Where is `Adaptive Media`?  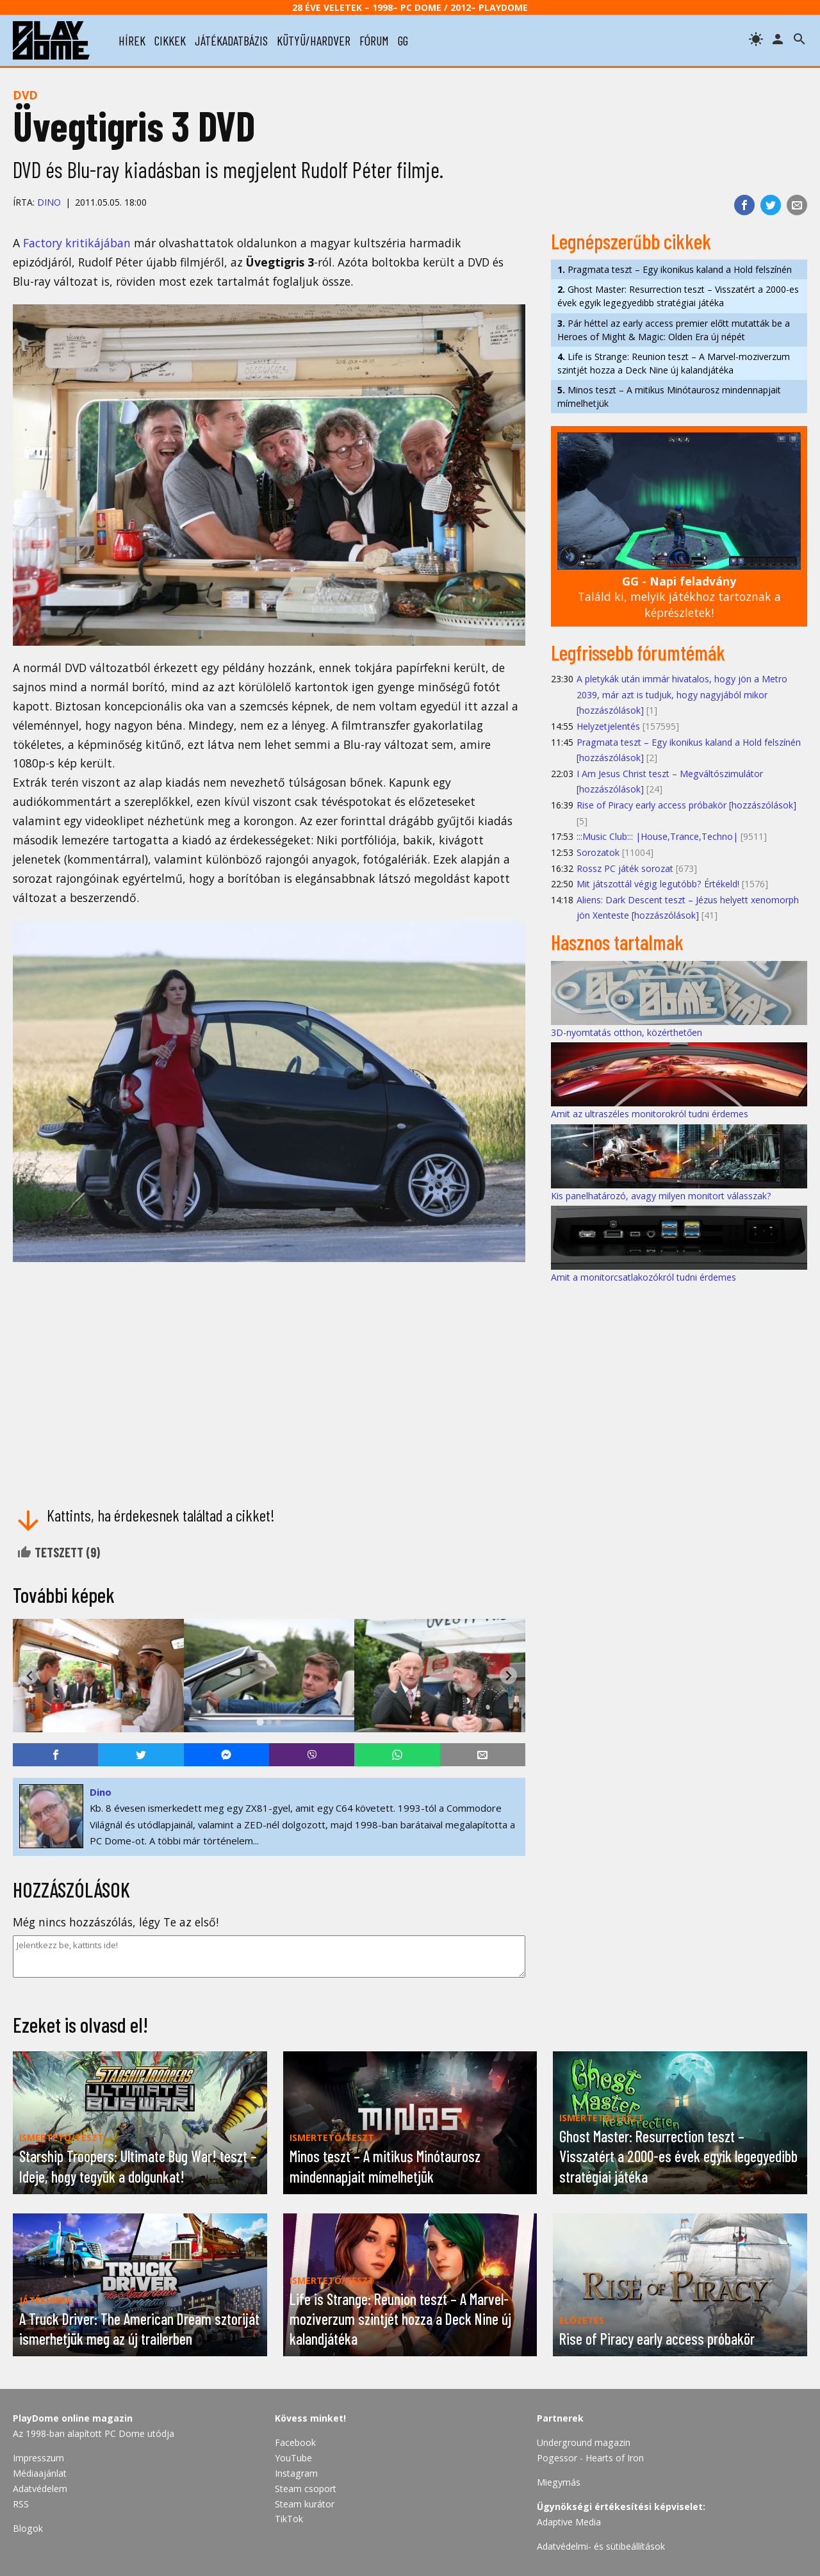 Adaptive Media is located at coordinates (569, 2522).